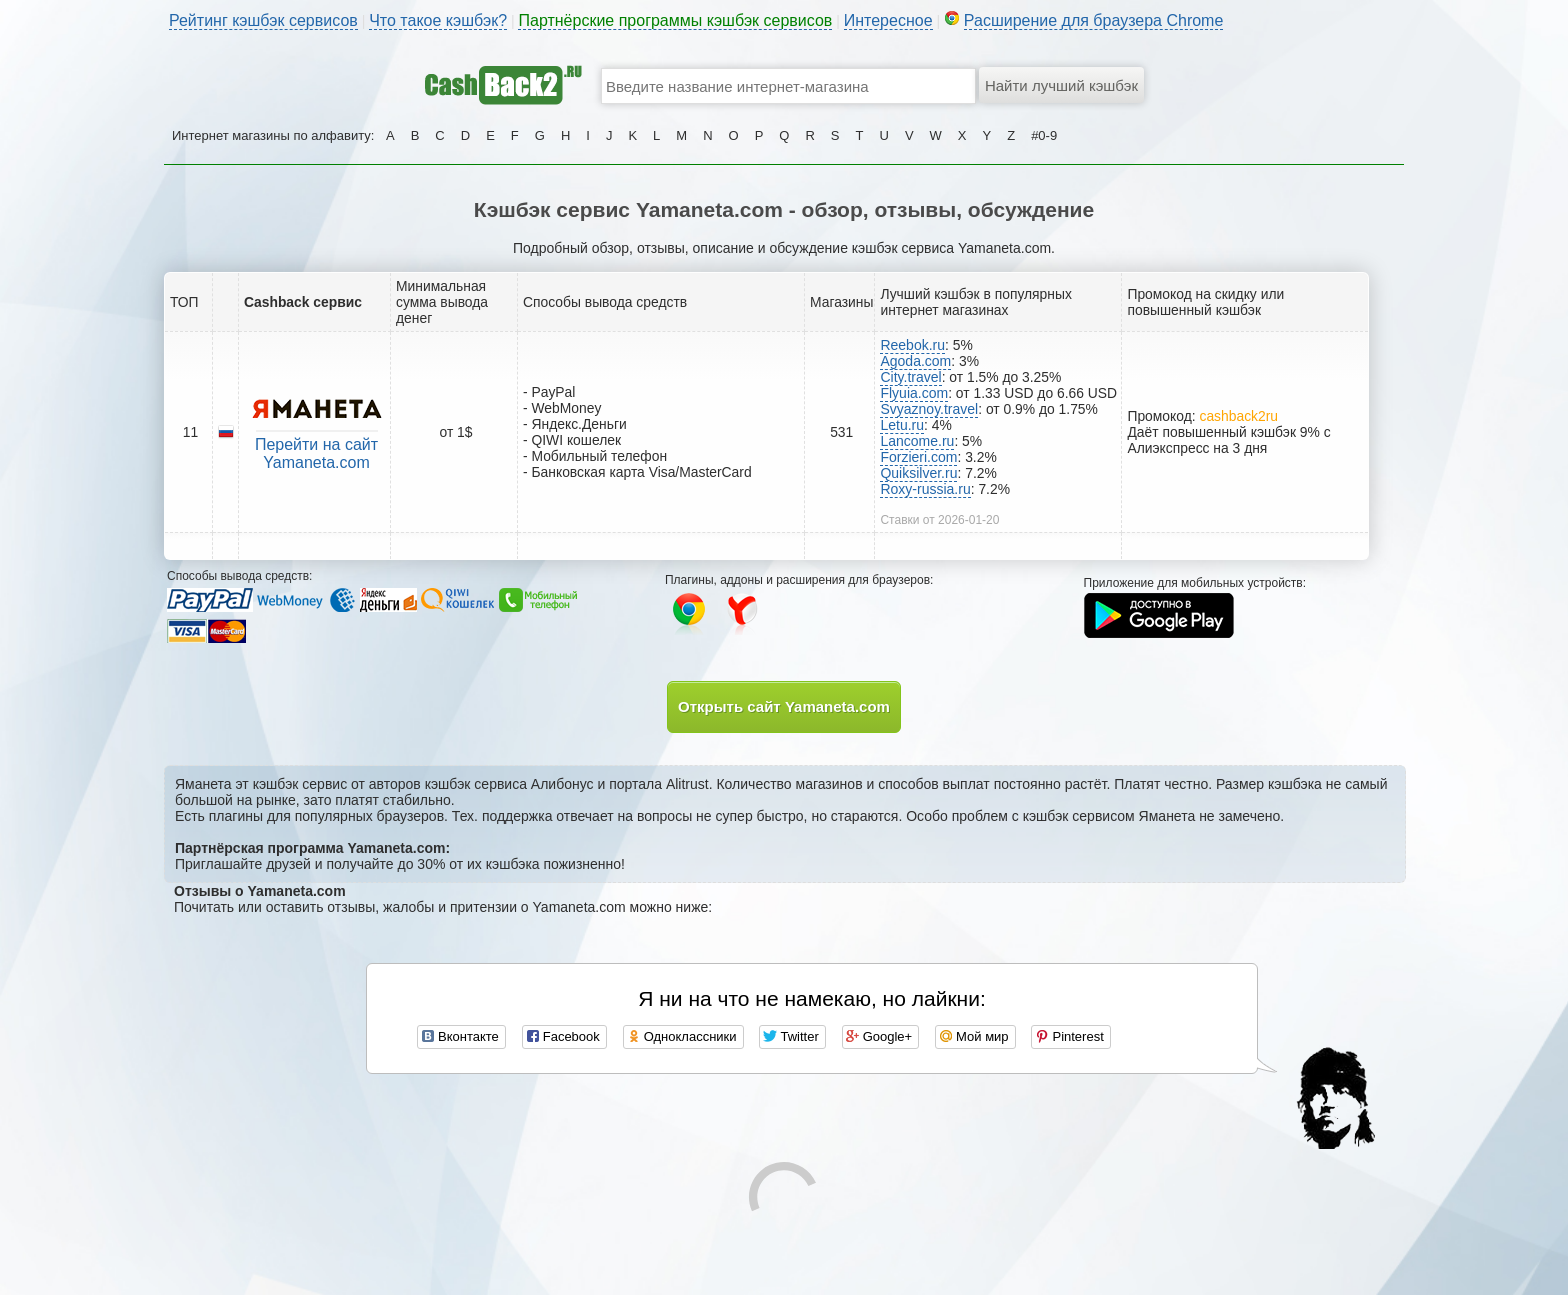  What do you see at coordinates (675, 20) in the screenshot?
I see `Партнёрские программы кэшбэк сервисов` at bounding box center [675, 20].